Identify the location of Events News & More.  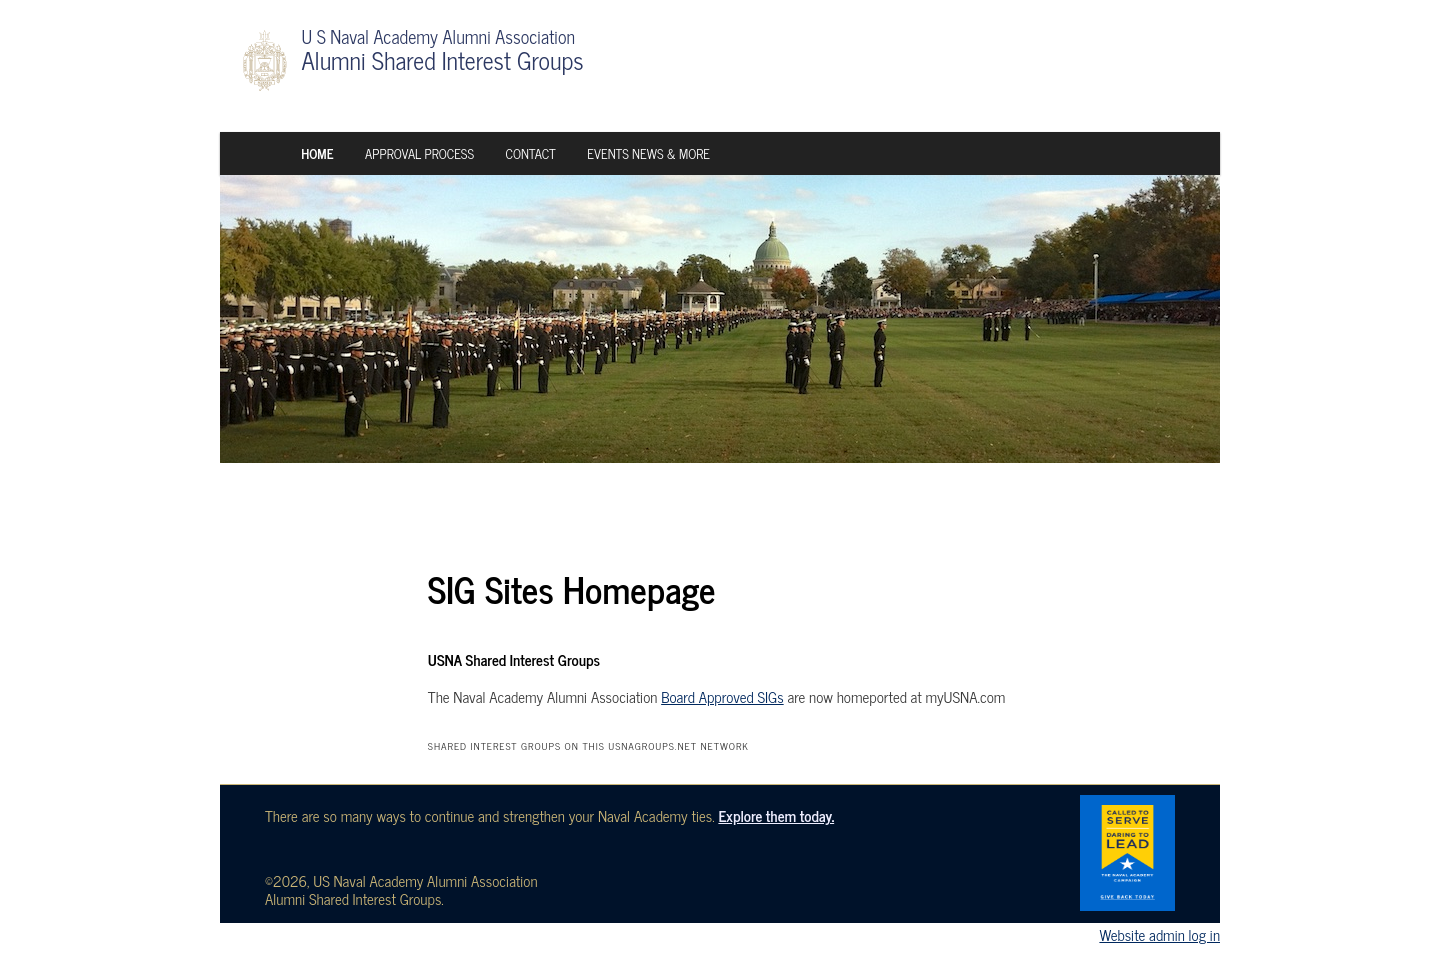
(648, 153).